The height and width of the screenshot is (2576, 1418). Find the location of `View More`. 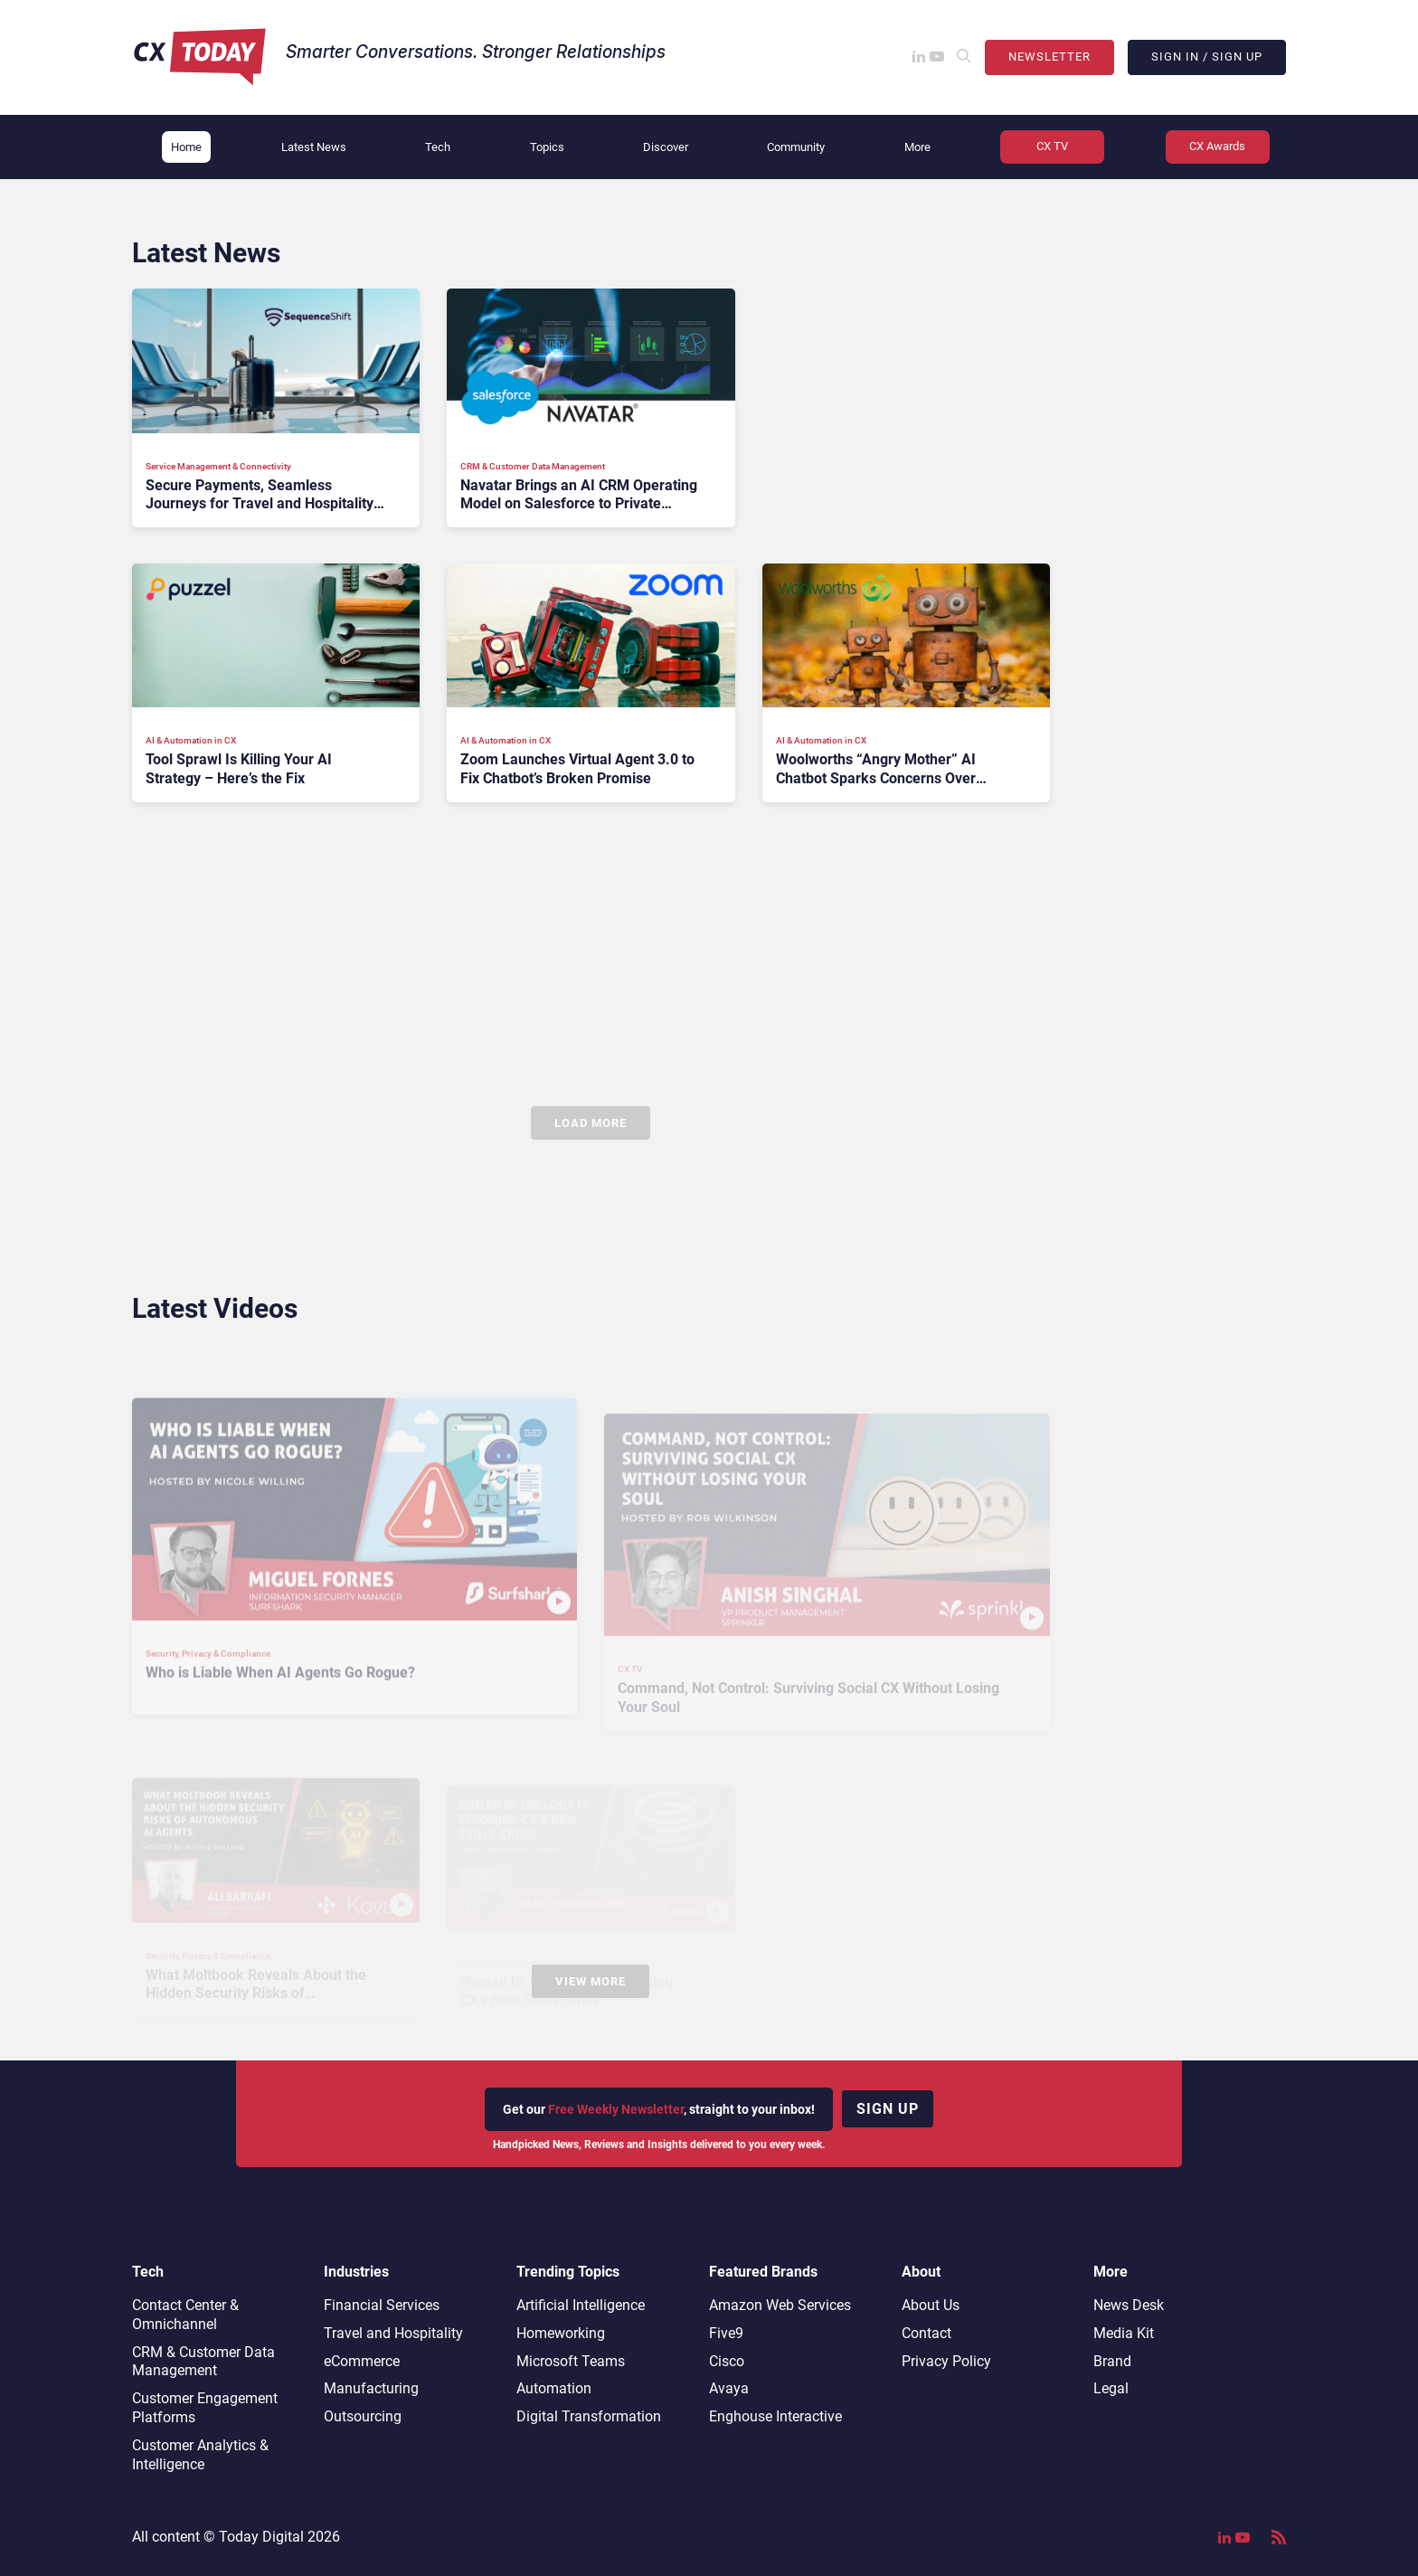

View More is located at coordinates (590, 1981).